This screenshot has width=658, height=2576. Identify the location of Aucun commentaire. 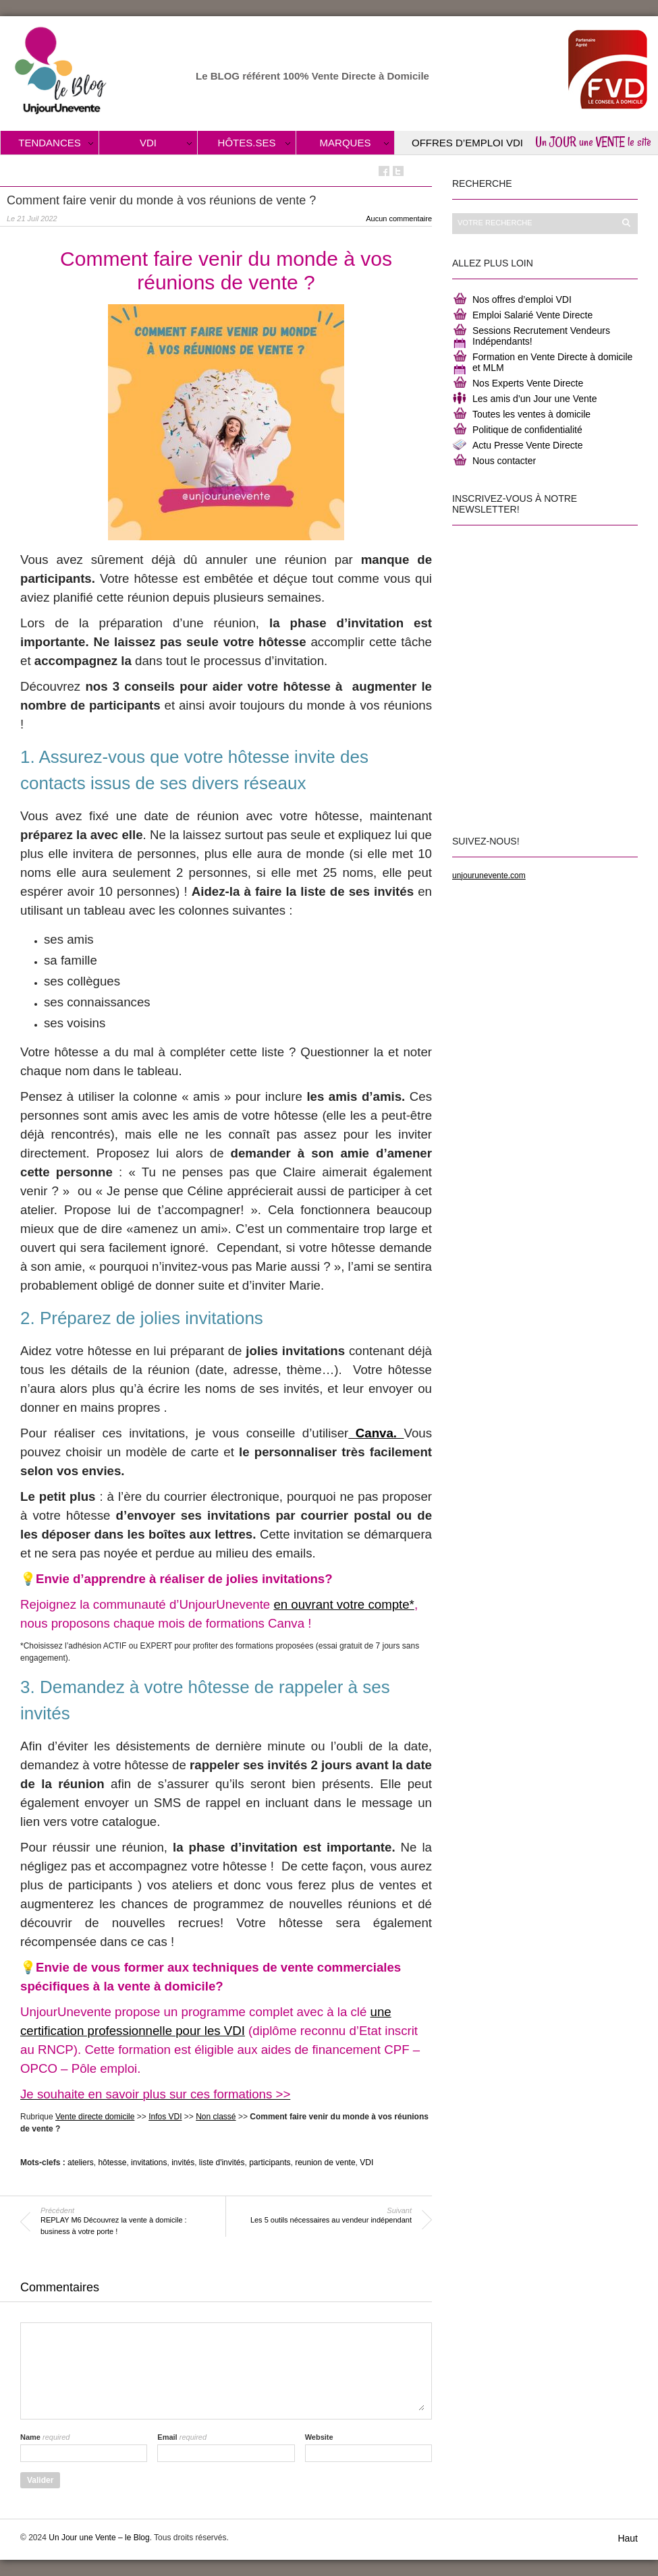
(399, 218).